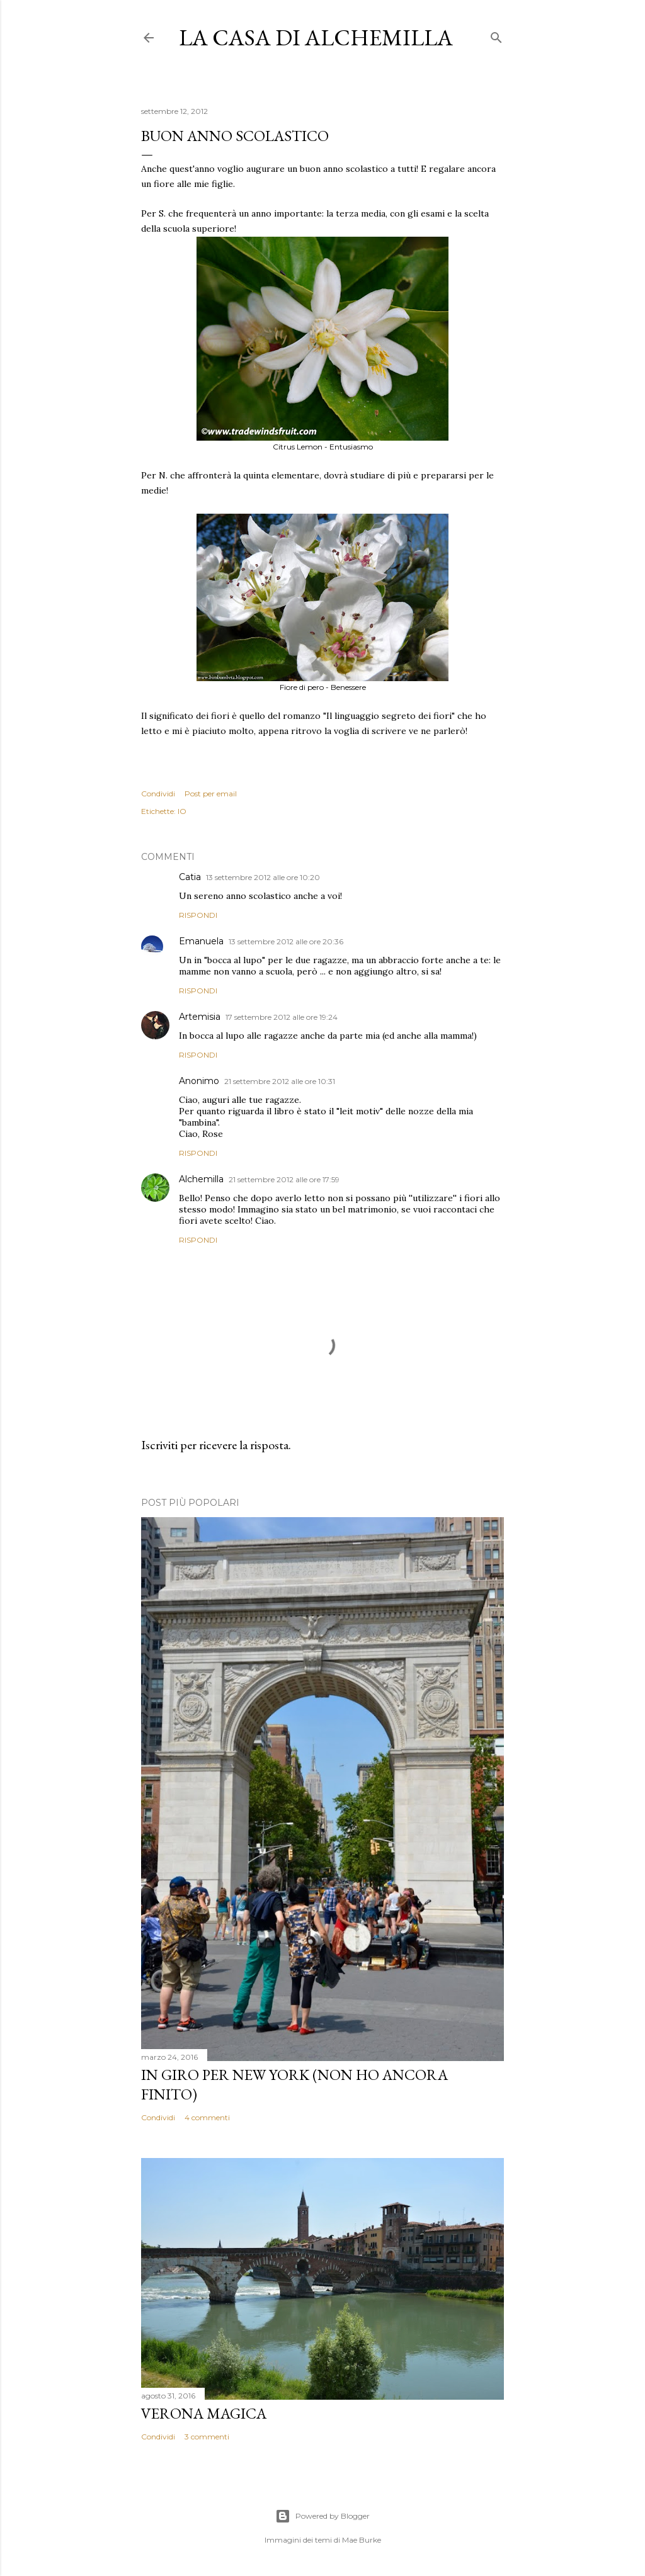 The height and width of the screenshot is (2576, 645). I want to click on IO, so click(182, 811).